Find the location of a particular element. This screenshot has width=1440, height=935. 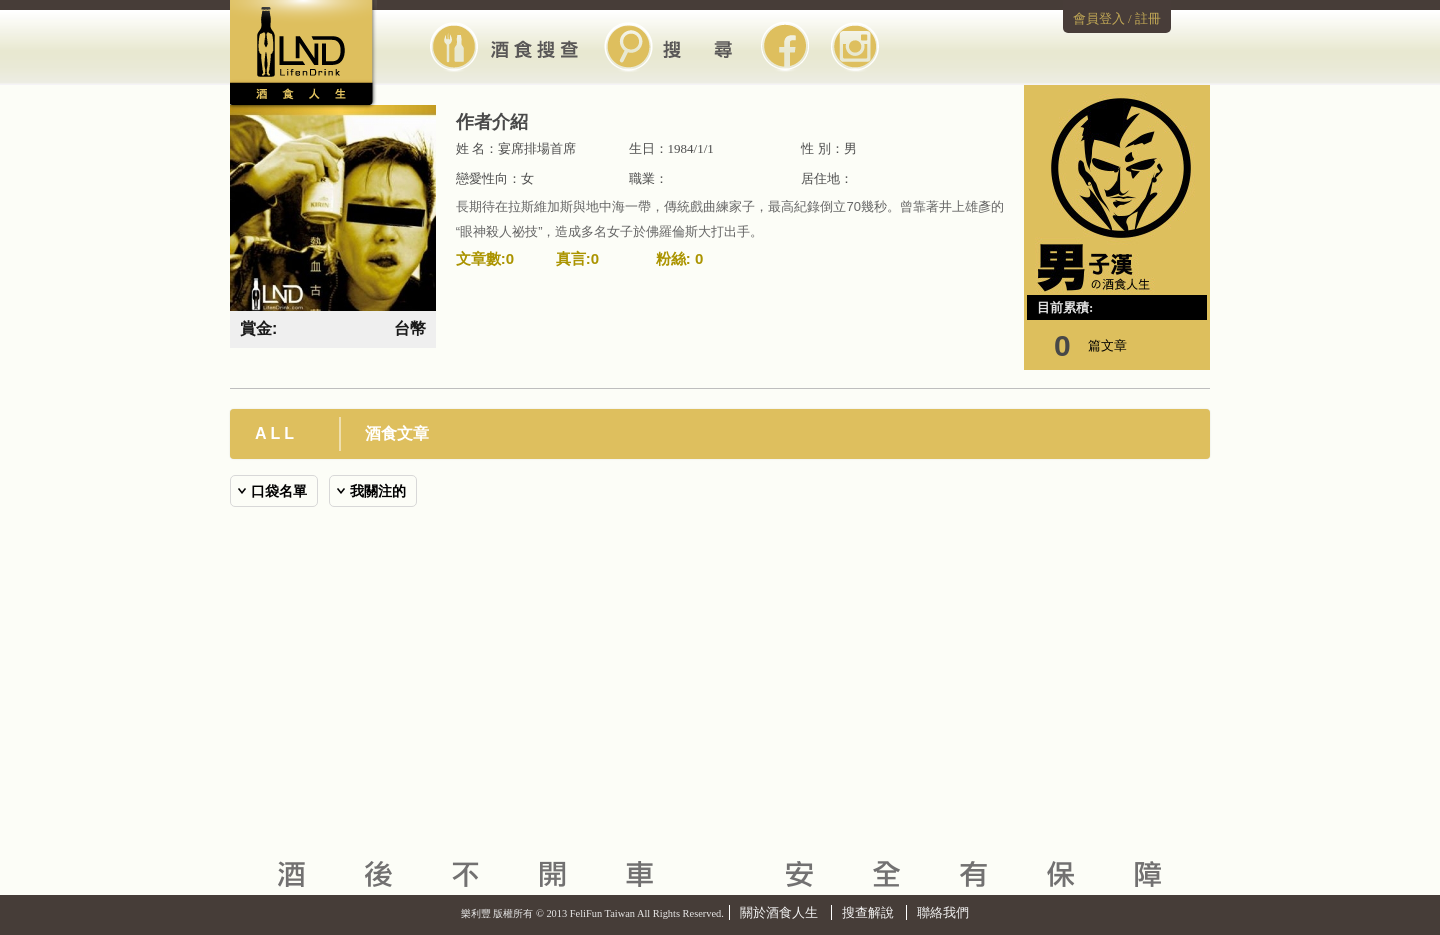

A L L is located at coordinates (274, 433).